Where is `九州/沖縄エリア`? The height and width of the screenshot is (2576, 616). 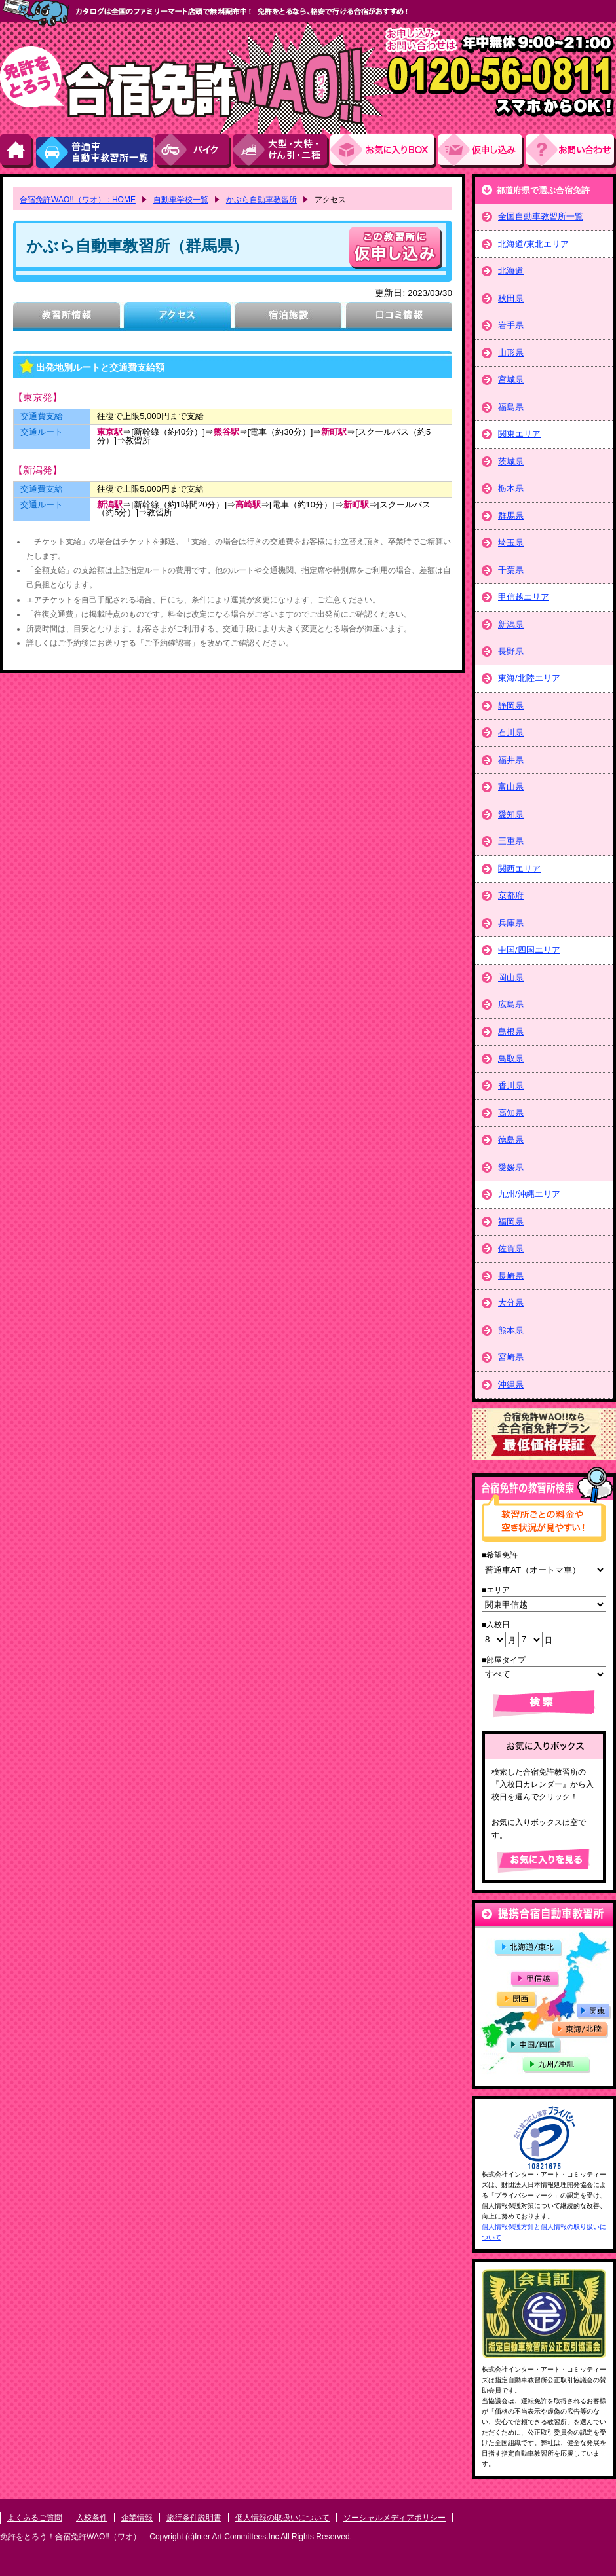
九州/沖縄エリア is located at coordinates (529, 1194).